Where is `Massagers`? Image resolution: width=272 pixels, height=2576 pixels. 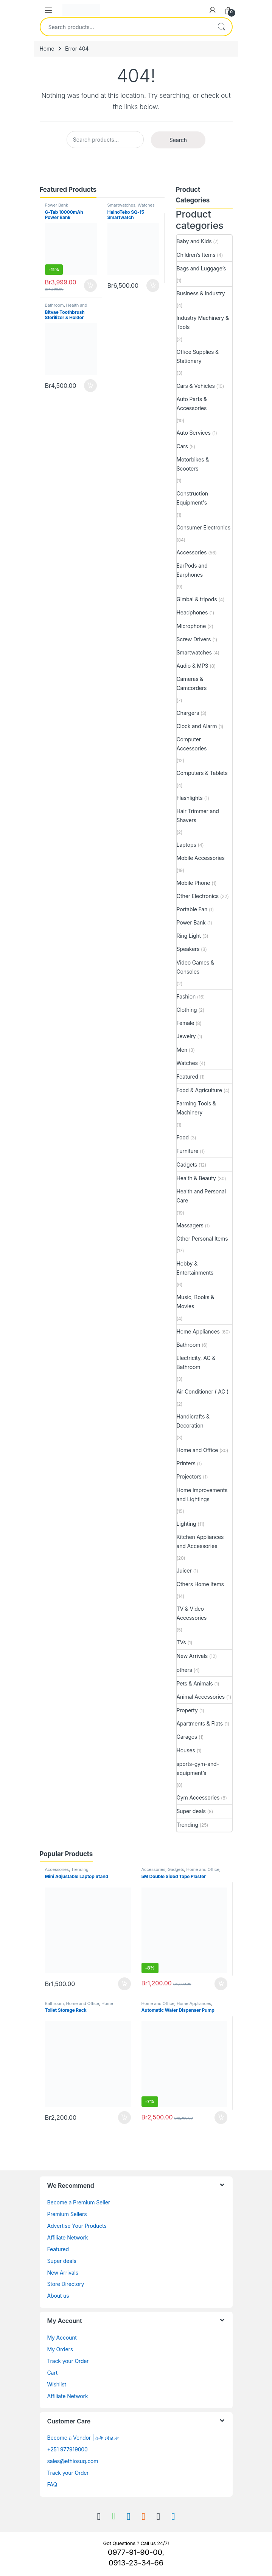 Massagers is located at coordinates (190, 1225).